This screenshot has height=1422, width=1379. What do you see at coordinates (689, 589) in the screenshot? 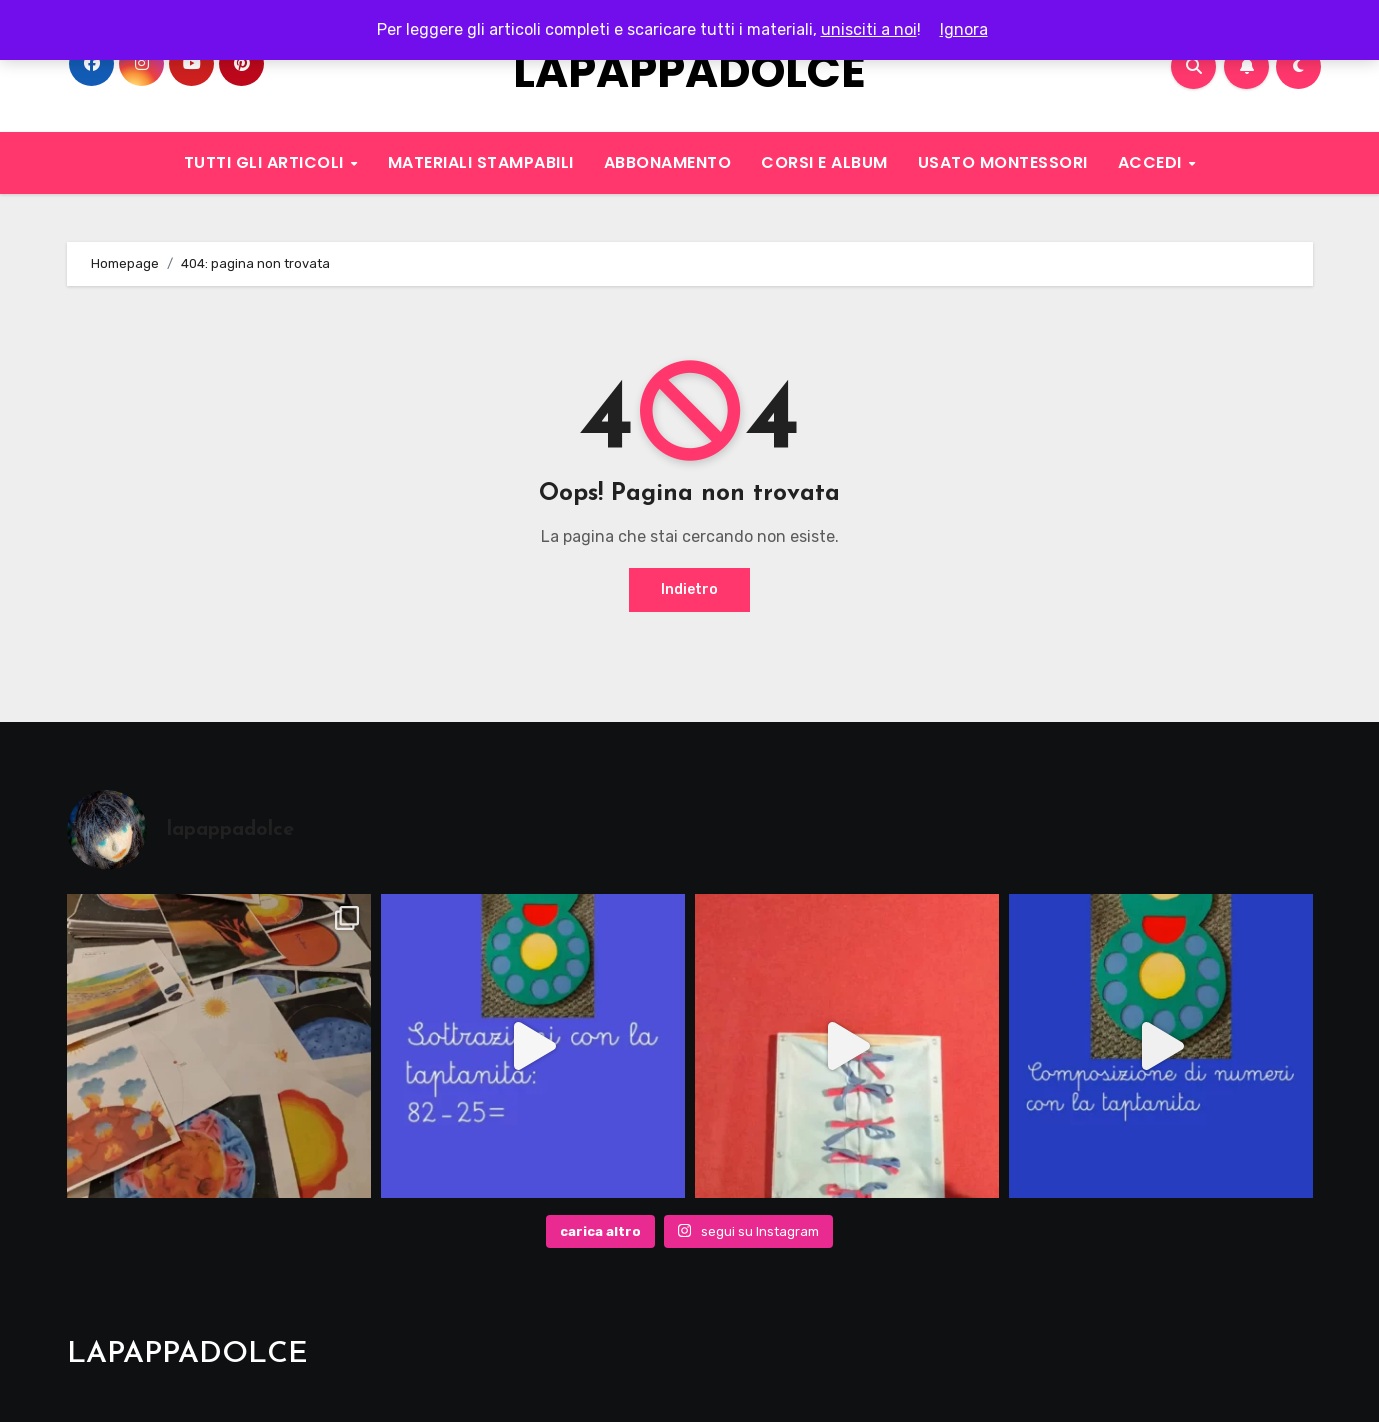
I see `Indietro` at bounding box center [689, 589].